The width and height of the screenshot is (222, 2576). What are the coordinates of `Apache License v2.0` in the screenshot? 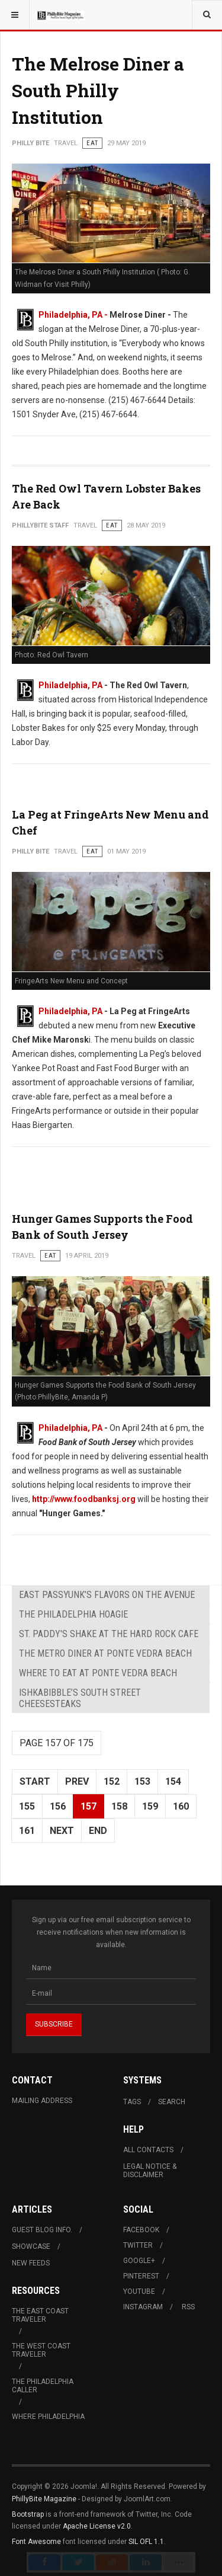 It's located at (97, 2526).